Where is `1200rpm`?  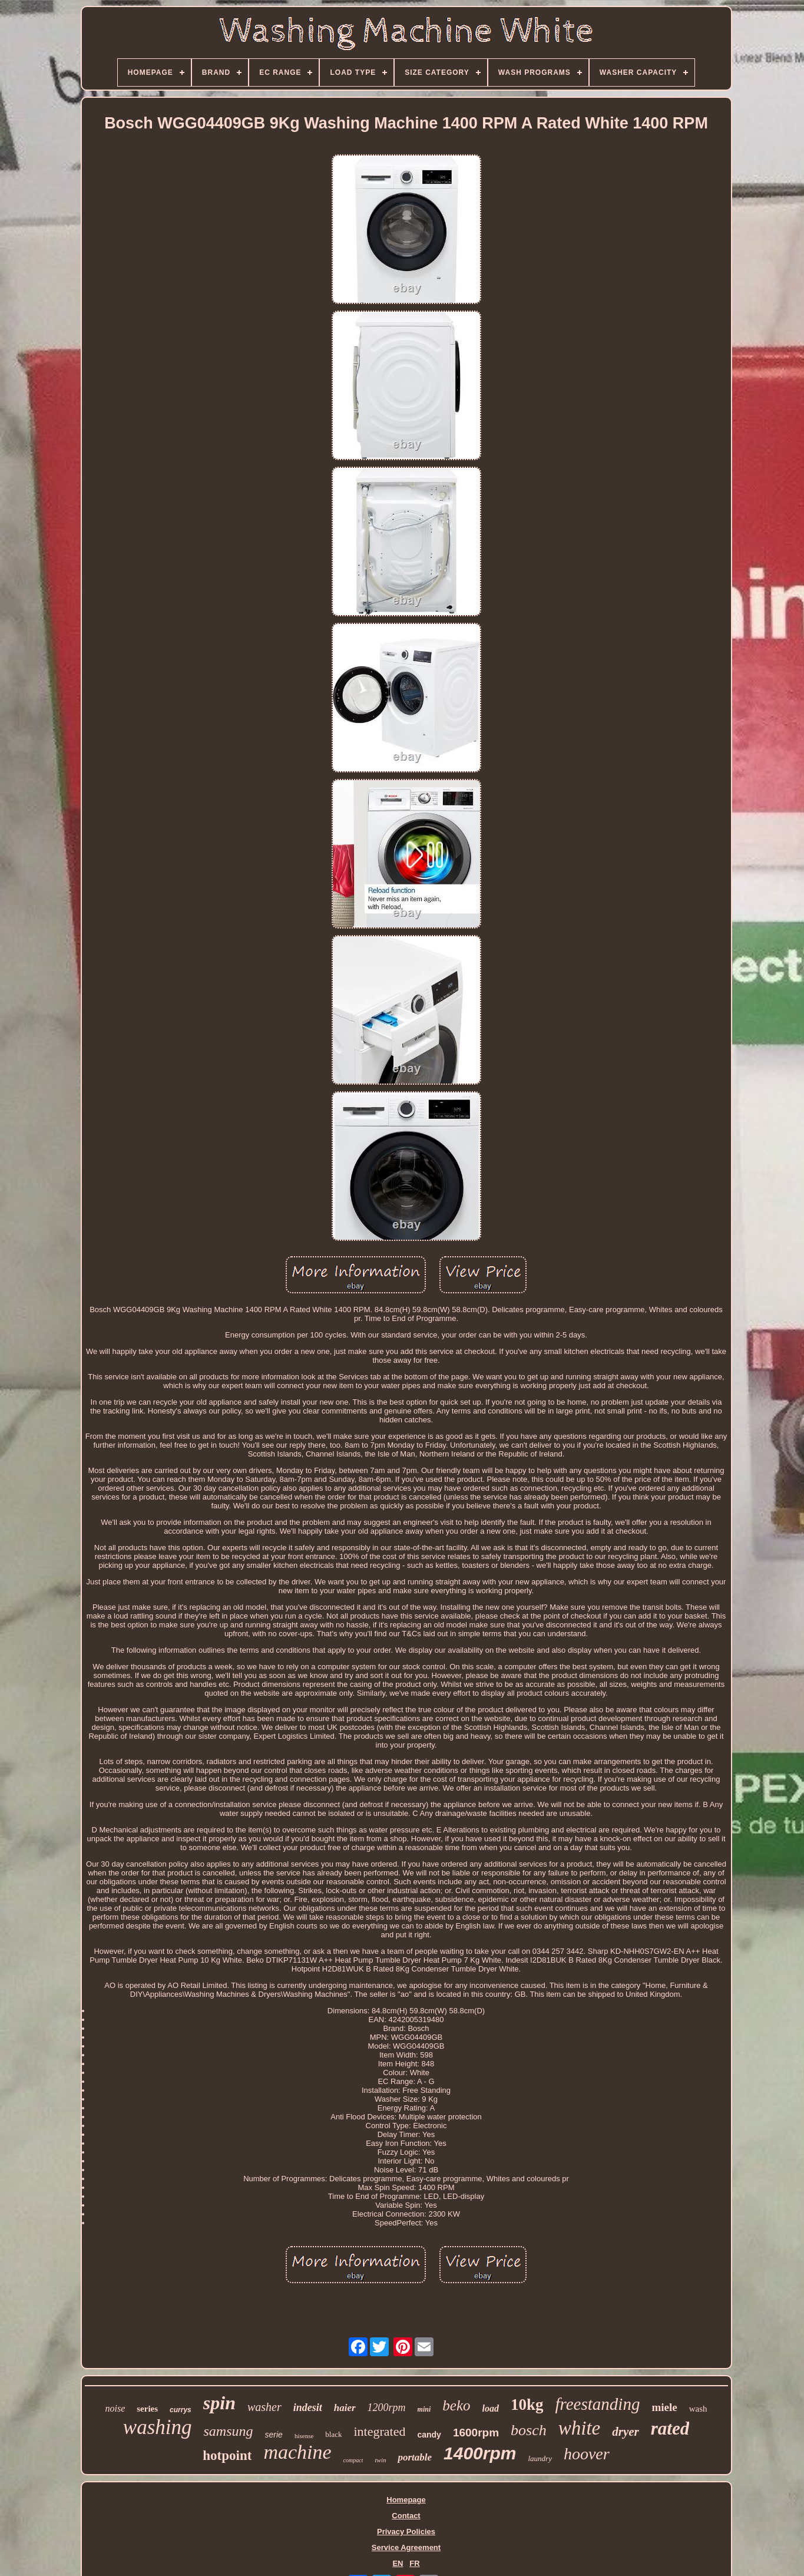
1200rpm is located at coordinates (387, 2407).